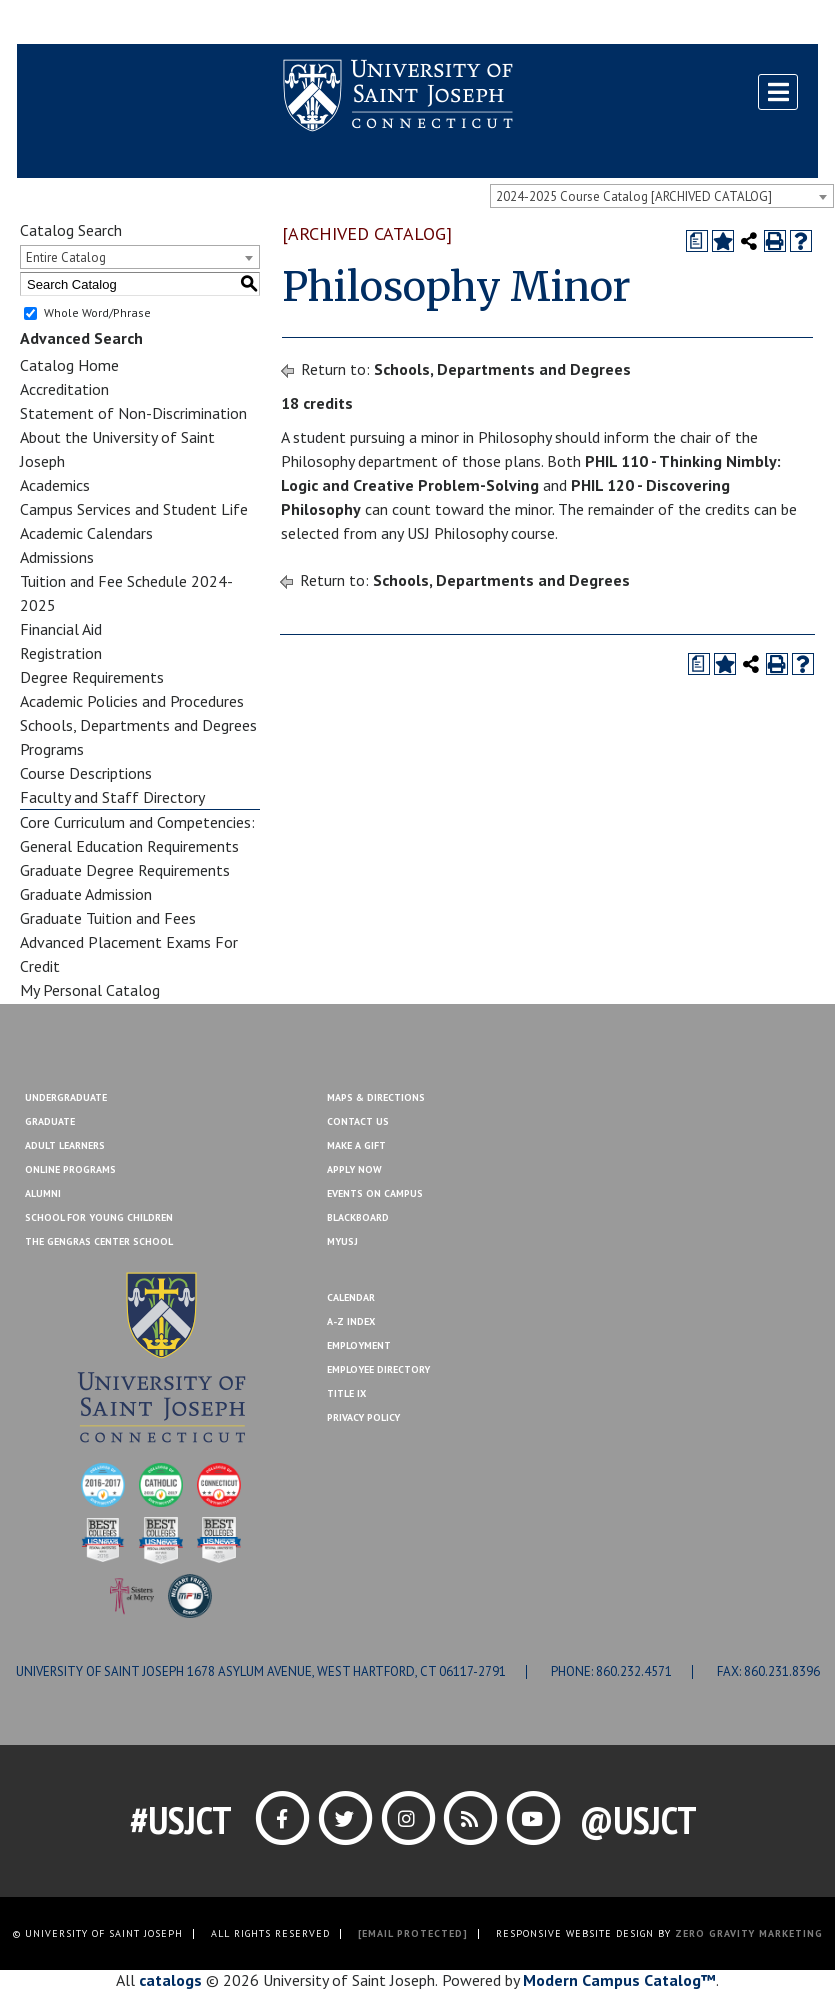 This screenshot has width=835, height=2014. I want to click on Degree Requirements, so click(92, 677).